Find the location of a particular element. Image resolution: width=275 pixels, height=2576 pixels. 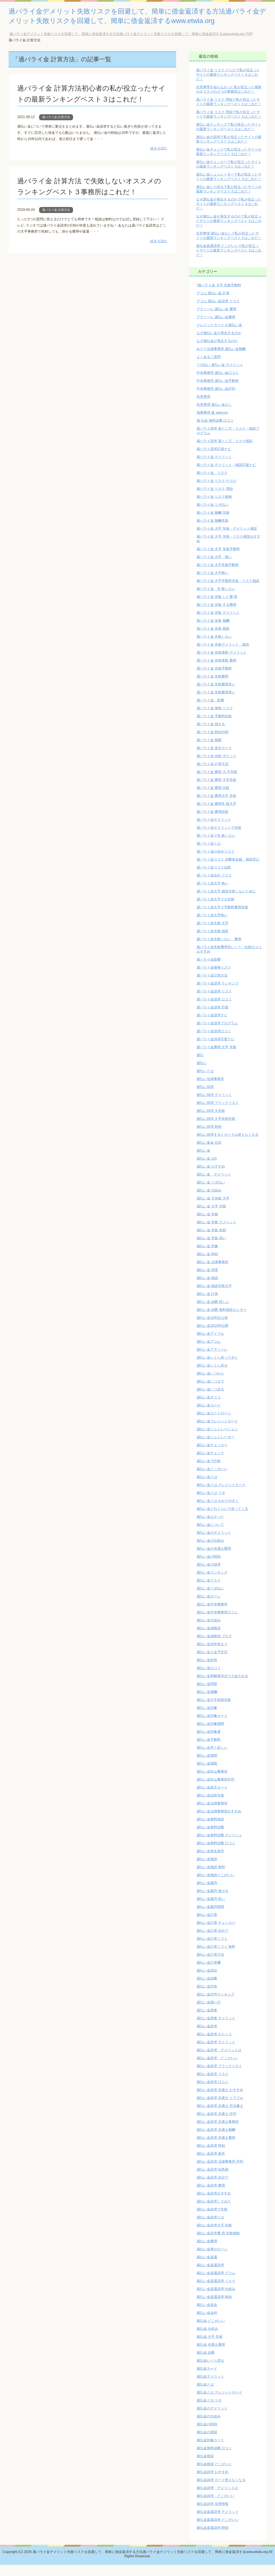

中央事務所 過払い金評判 is located at coordinates (216, 400).